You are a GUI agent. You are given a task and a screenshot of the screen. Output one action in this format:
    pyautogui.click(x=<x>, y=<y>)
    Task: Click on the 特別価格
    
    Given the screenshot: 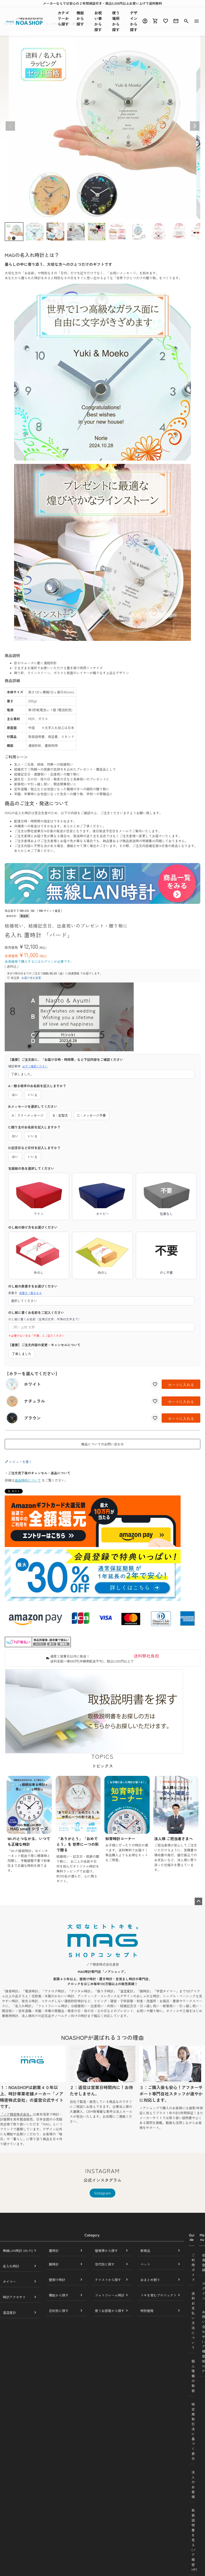 What is the action you would take?
    pyautogui.click(x=147, y=2310)
    